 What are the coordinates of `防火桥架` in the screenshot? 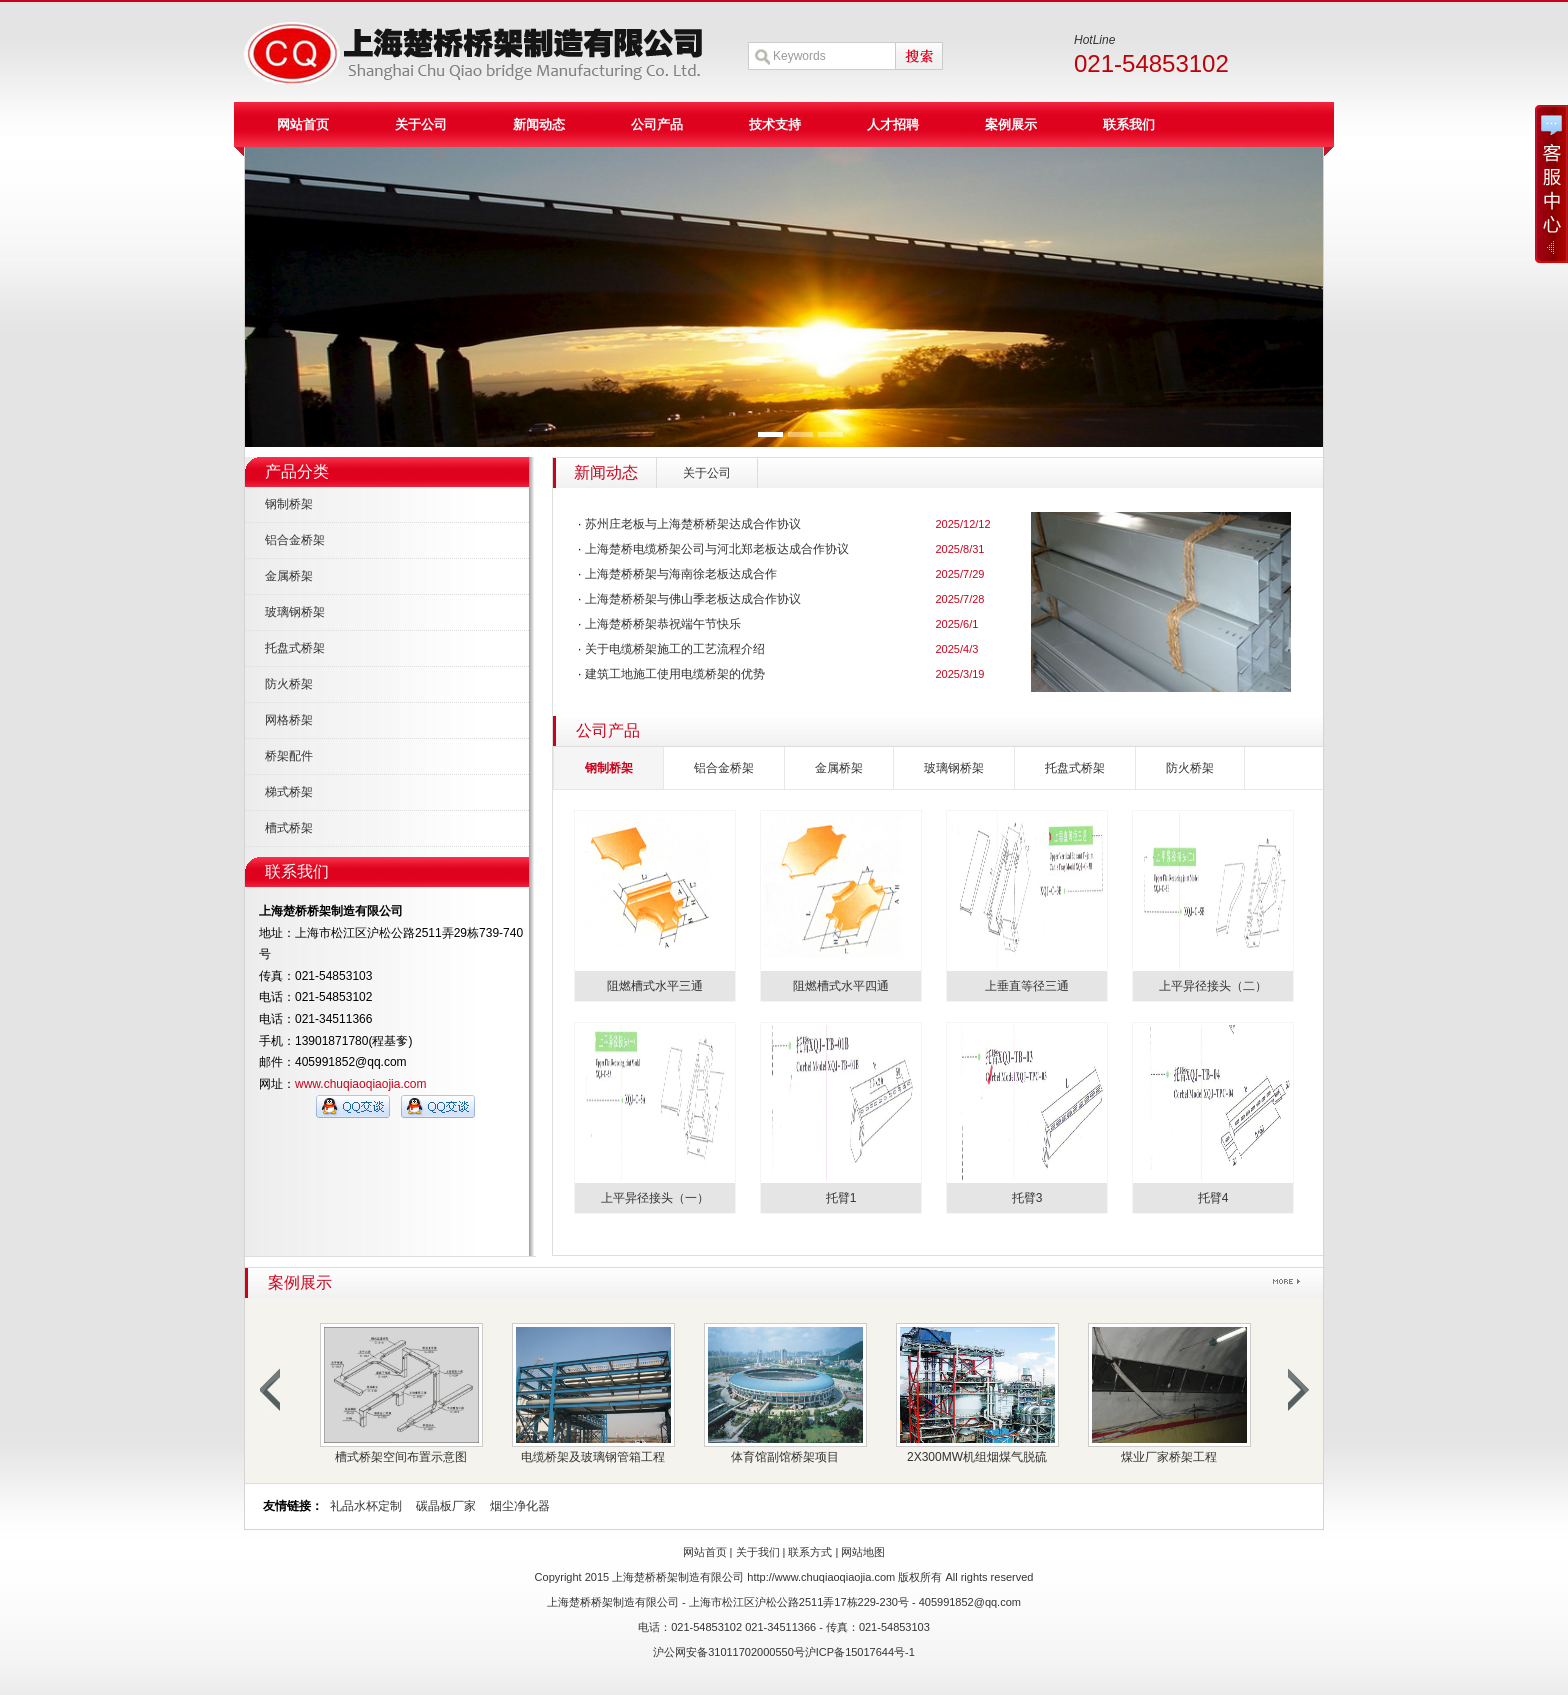 It's located at (289, 684).